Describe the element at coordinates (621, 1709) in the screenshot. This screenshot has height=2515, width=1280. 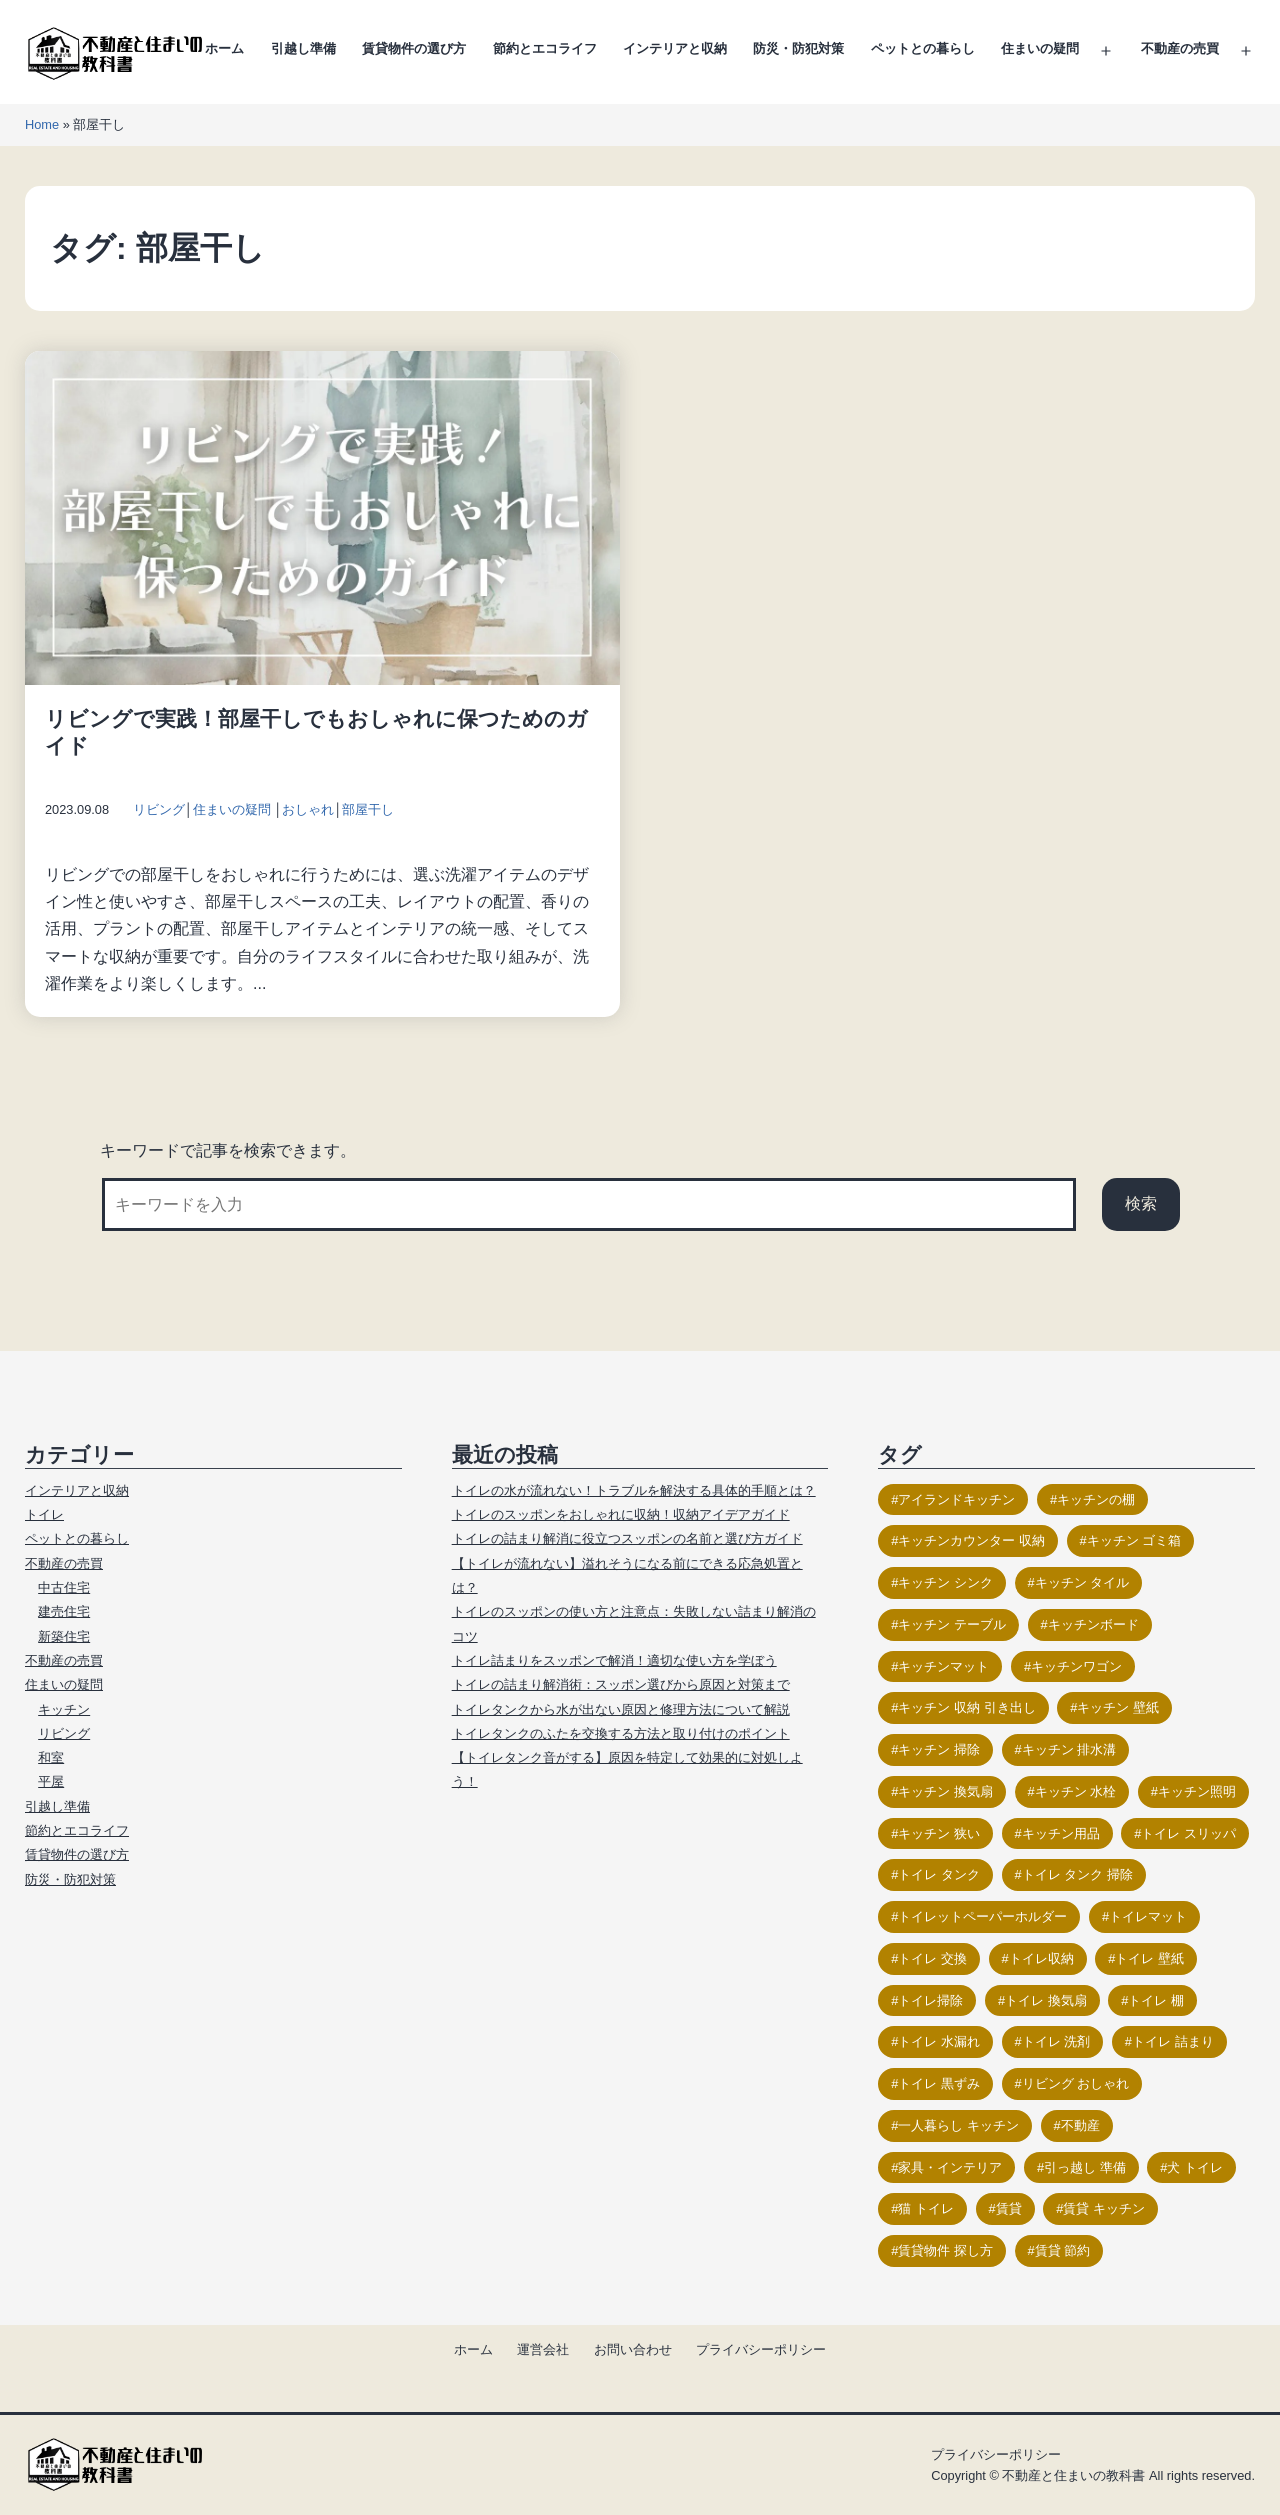
I see `トイレタンクから水が出ない原因と修理方法について解説` at that location.